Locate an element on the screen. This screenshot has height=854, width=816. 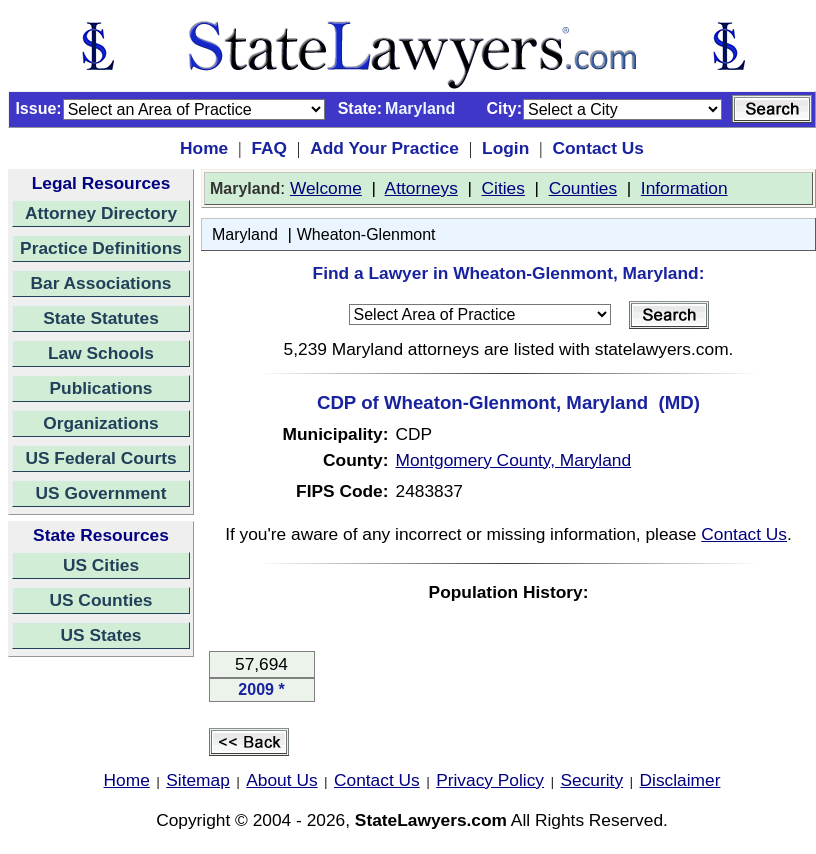
Home is located at coordinates (204, 148).